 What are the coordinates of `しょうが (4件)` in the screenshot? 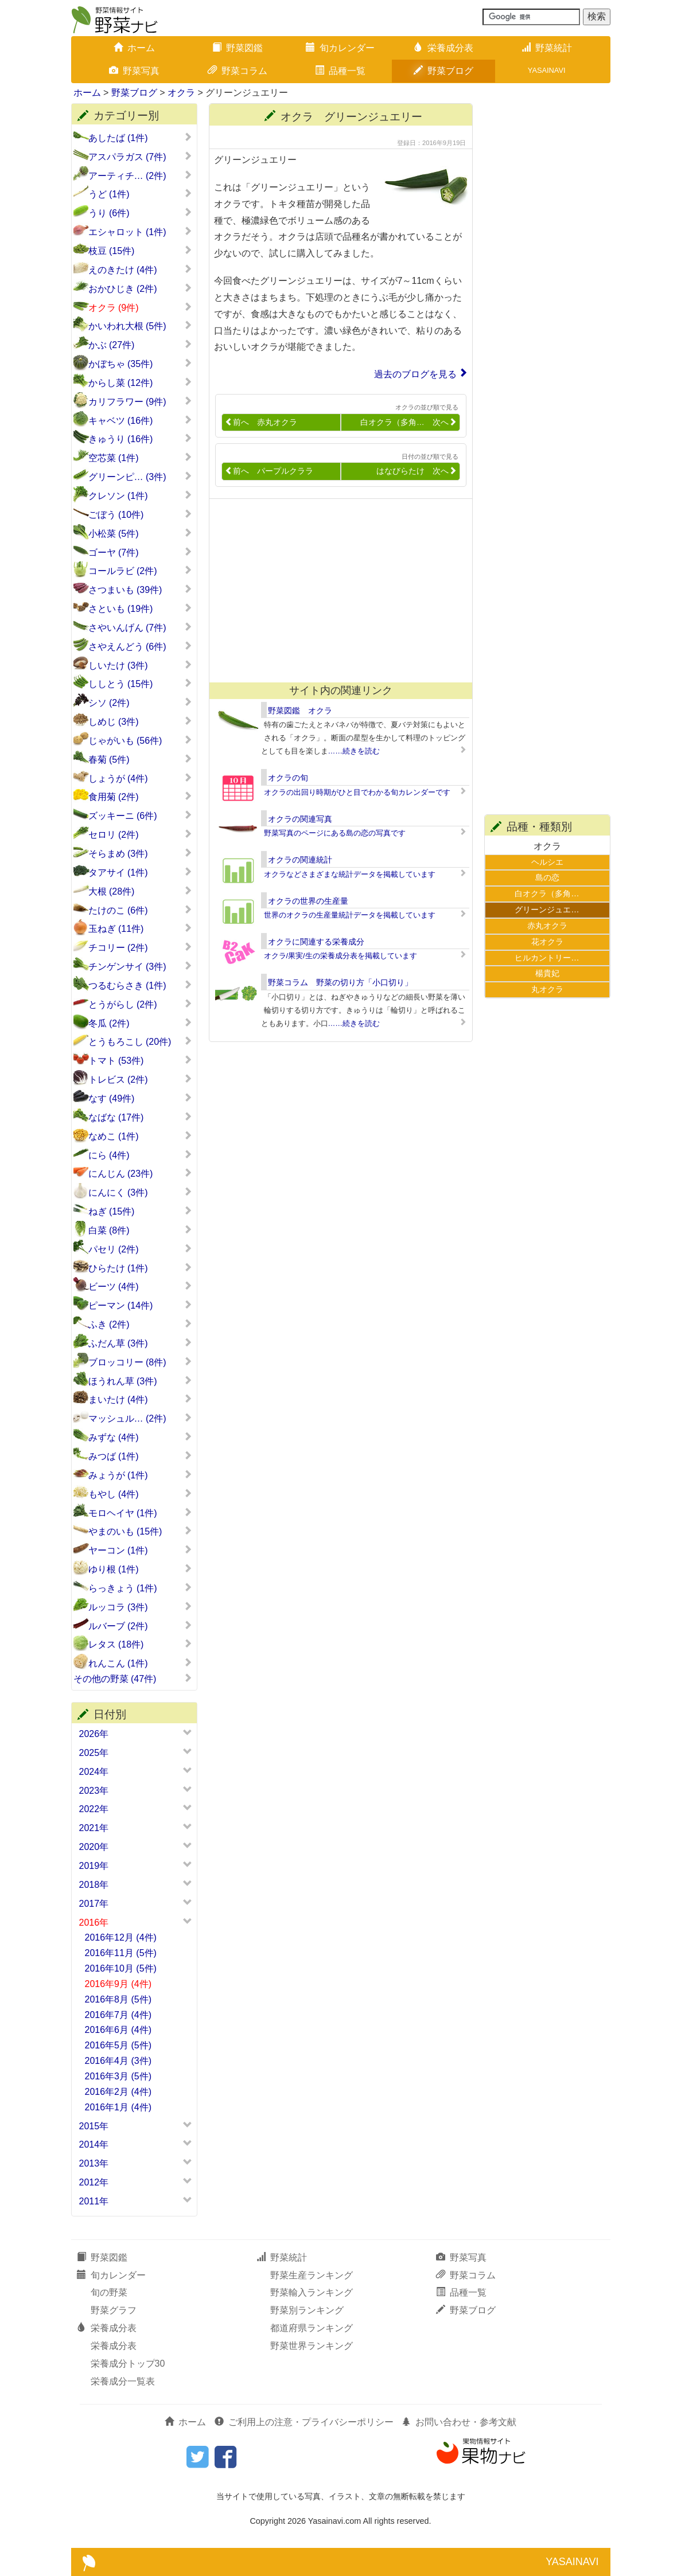 It's located at (140, 778).